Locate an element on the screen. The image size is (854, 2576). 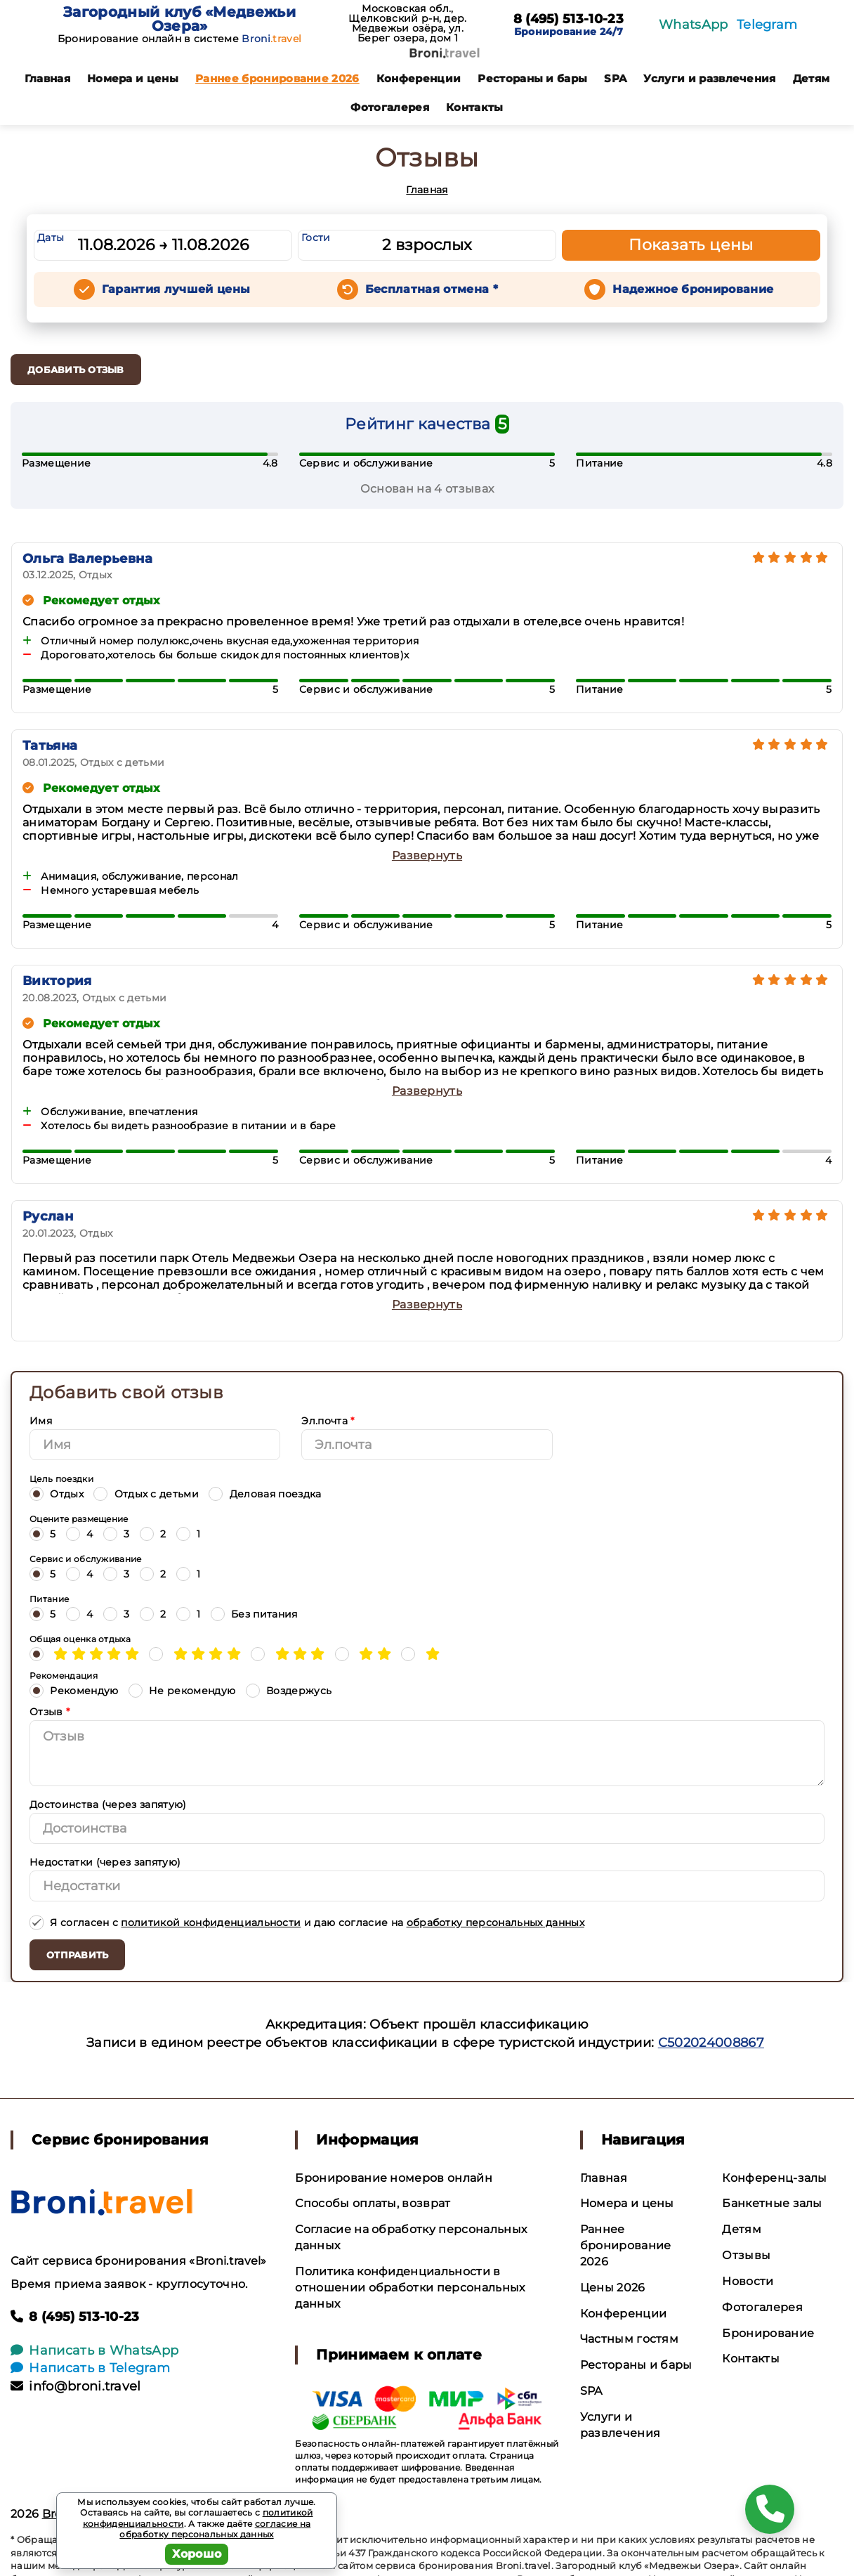
Услуги и развлечения is located at coordinates (709, 78).